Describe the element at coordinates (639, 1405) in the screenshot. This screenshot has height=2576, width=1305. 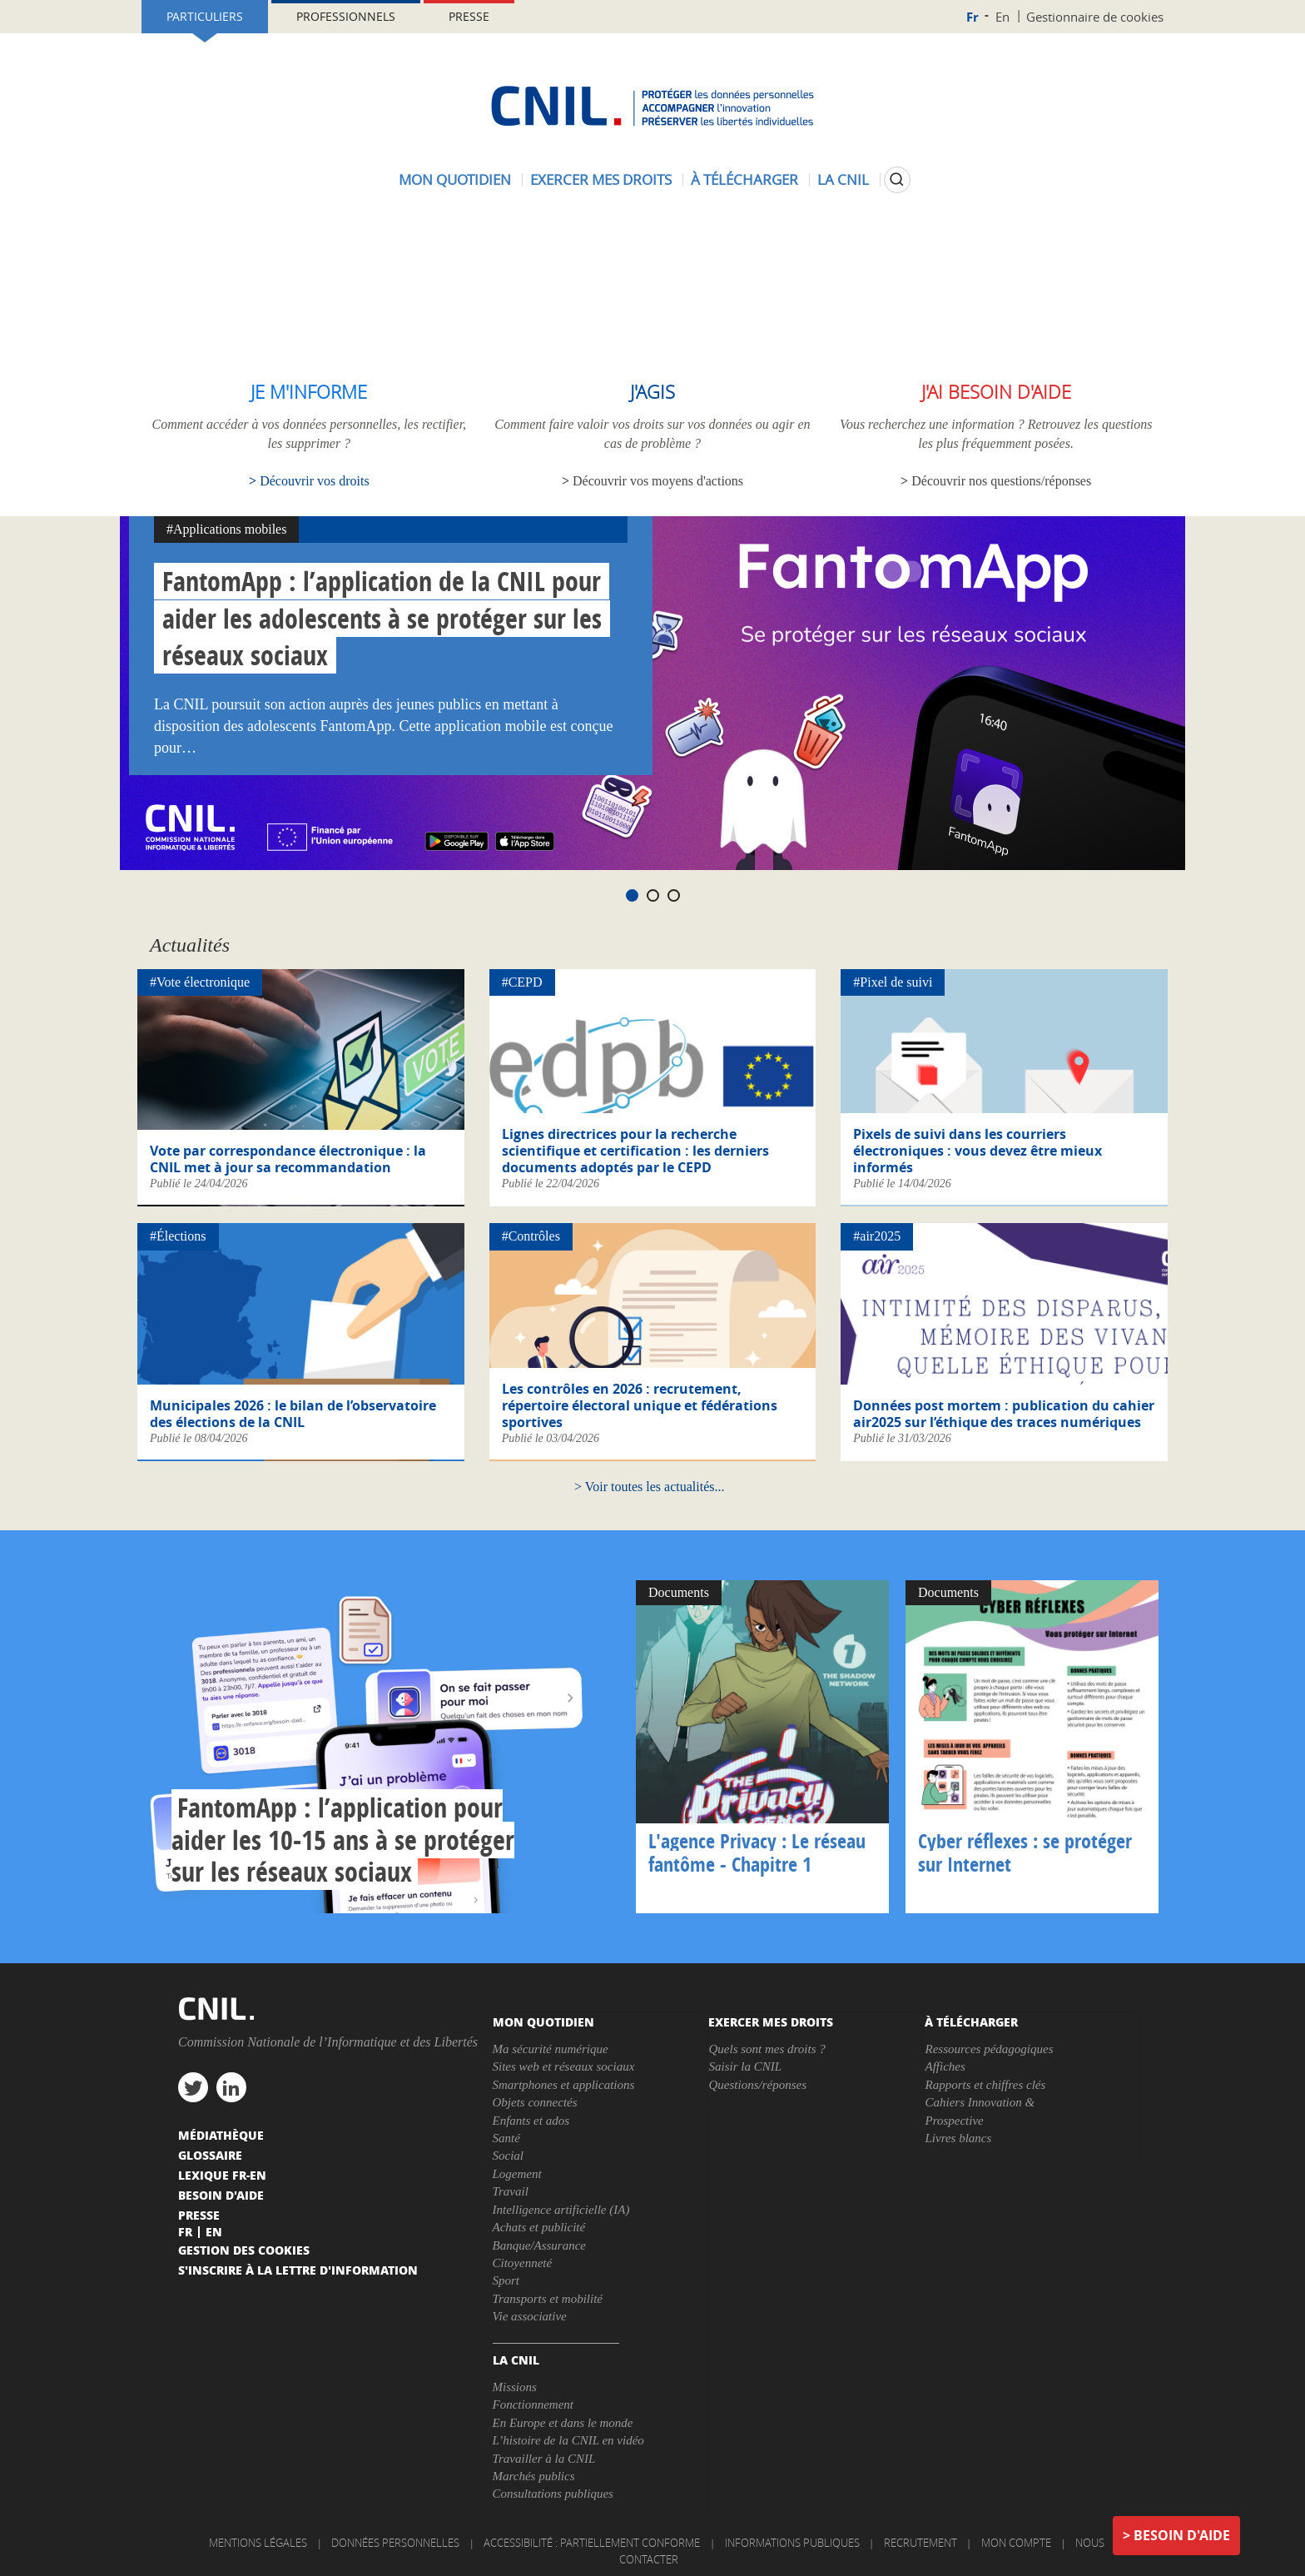
I see `Les contrôles en 2026 : recrutement, répertoire électoral unique et fédérations sportives` at that location.